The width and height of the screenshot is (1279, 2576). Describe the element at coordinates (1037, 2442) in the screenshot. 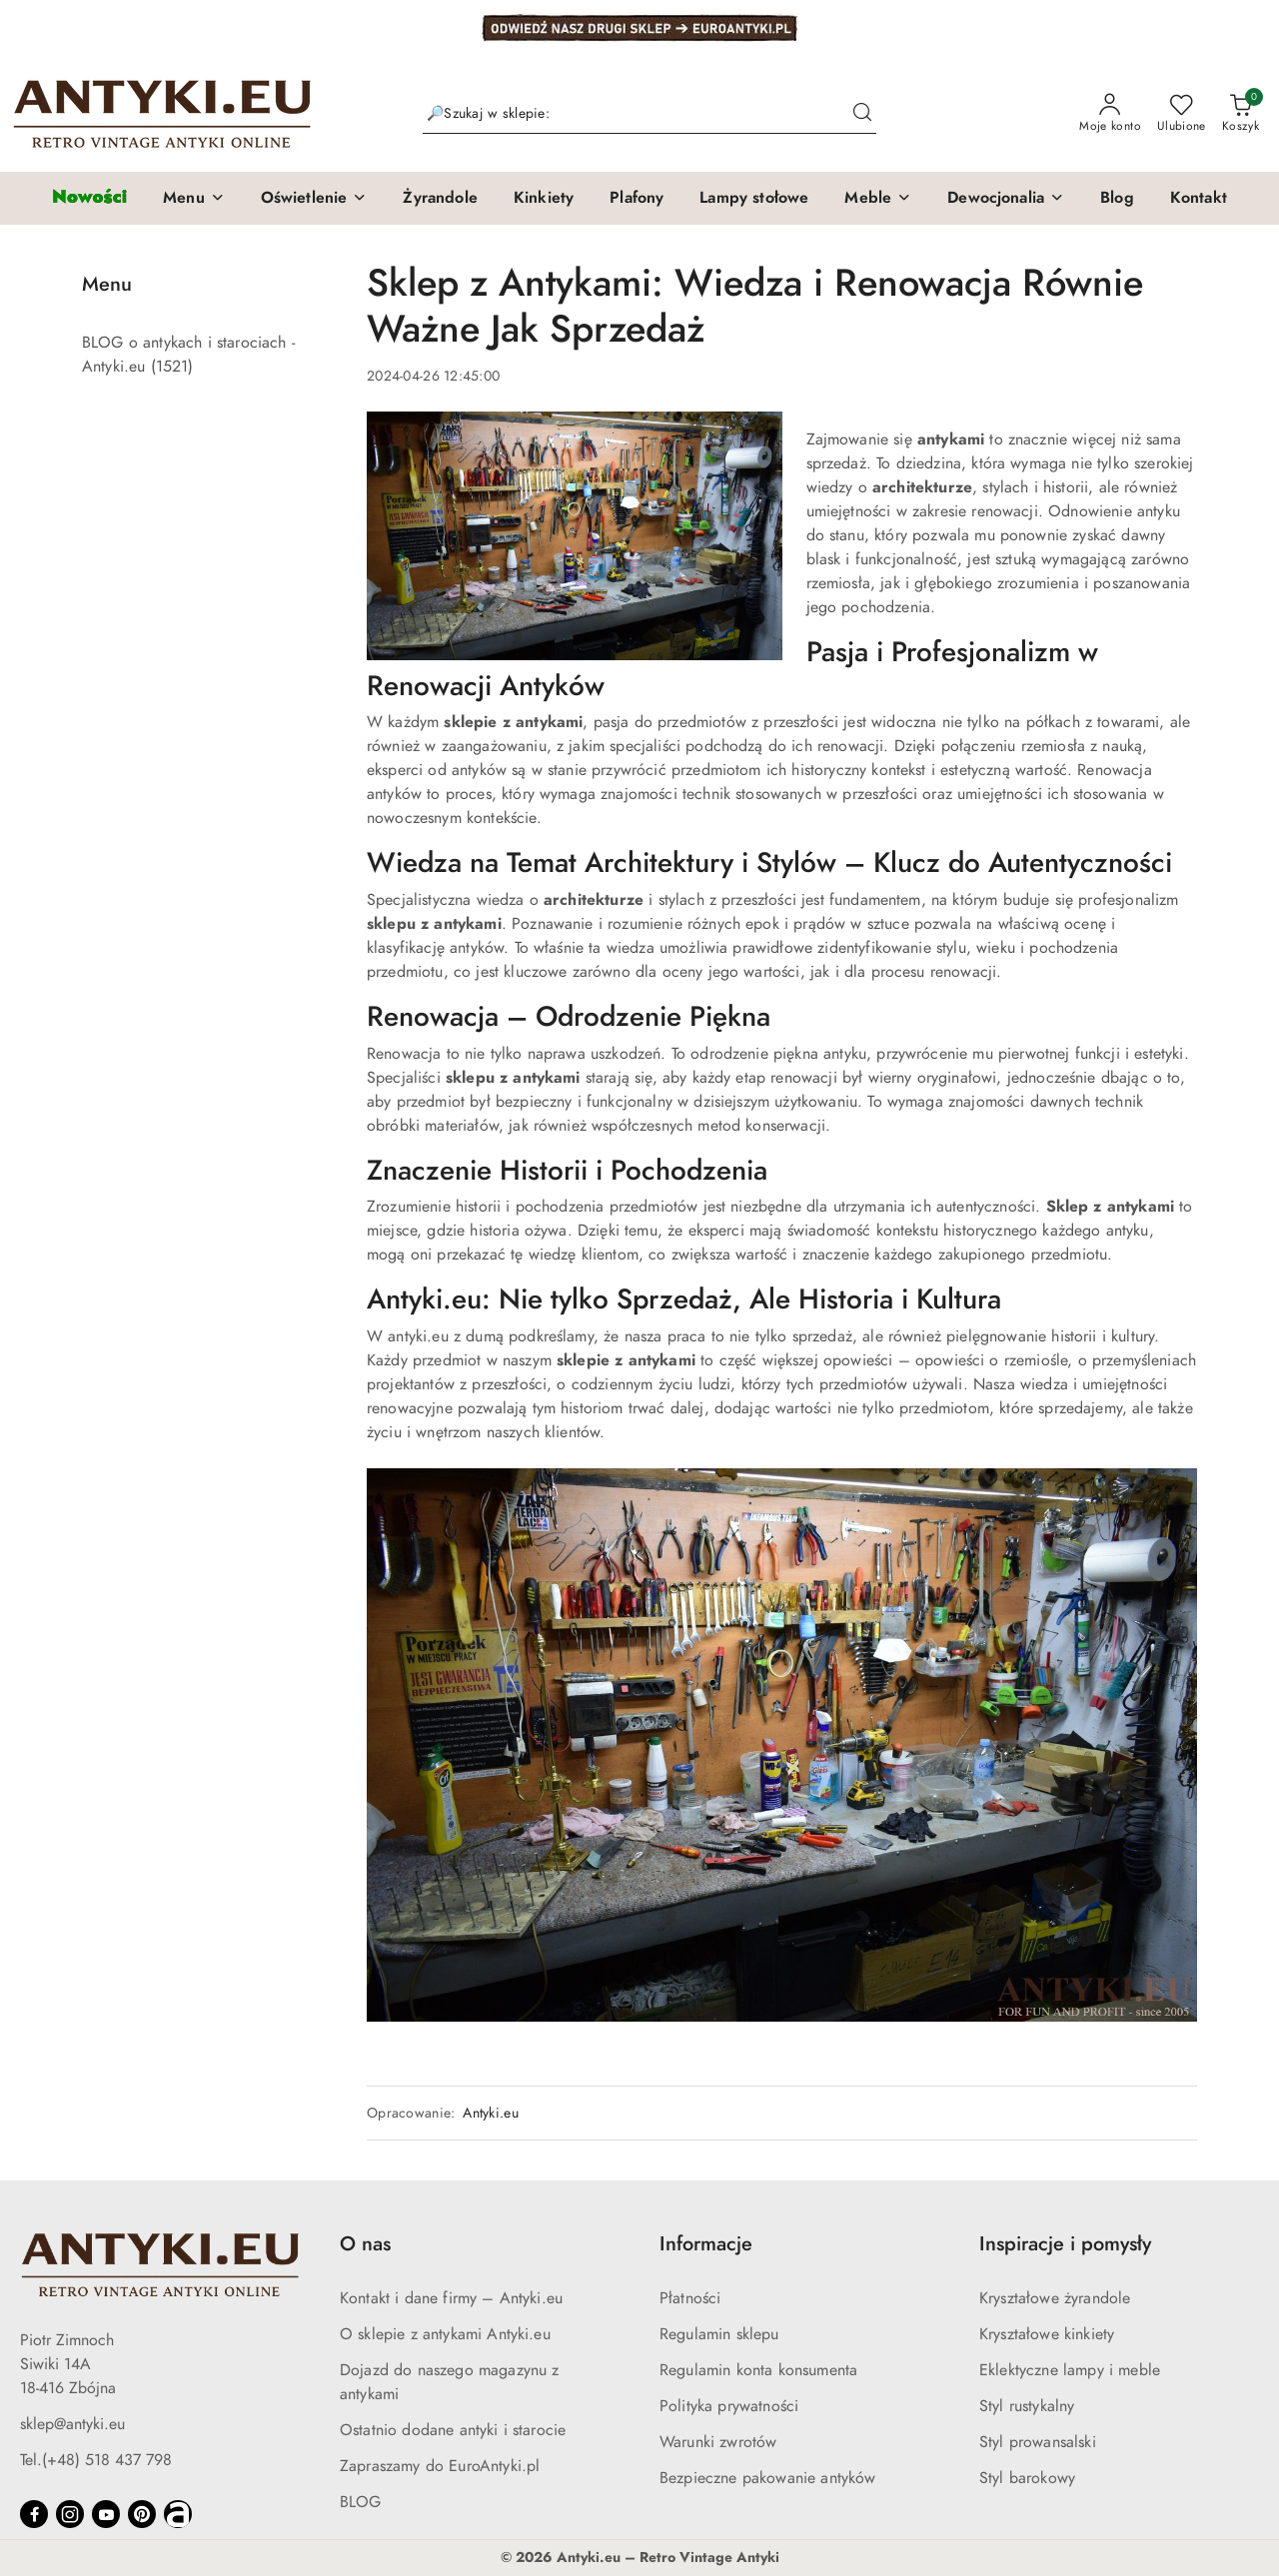

I see `Styl prowansalski` at that location.